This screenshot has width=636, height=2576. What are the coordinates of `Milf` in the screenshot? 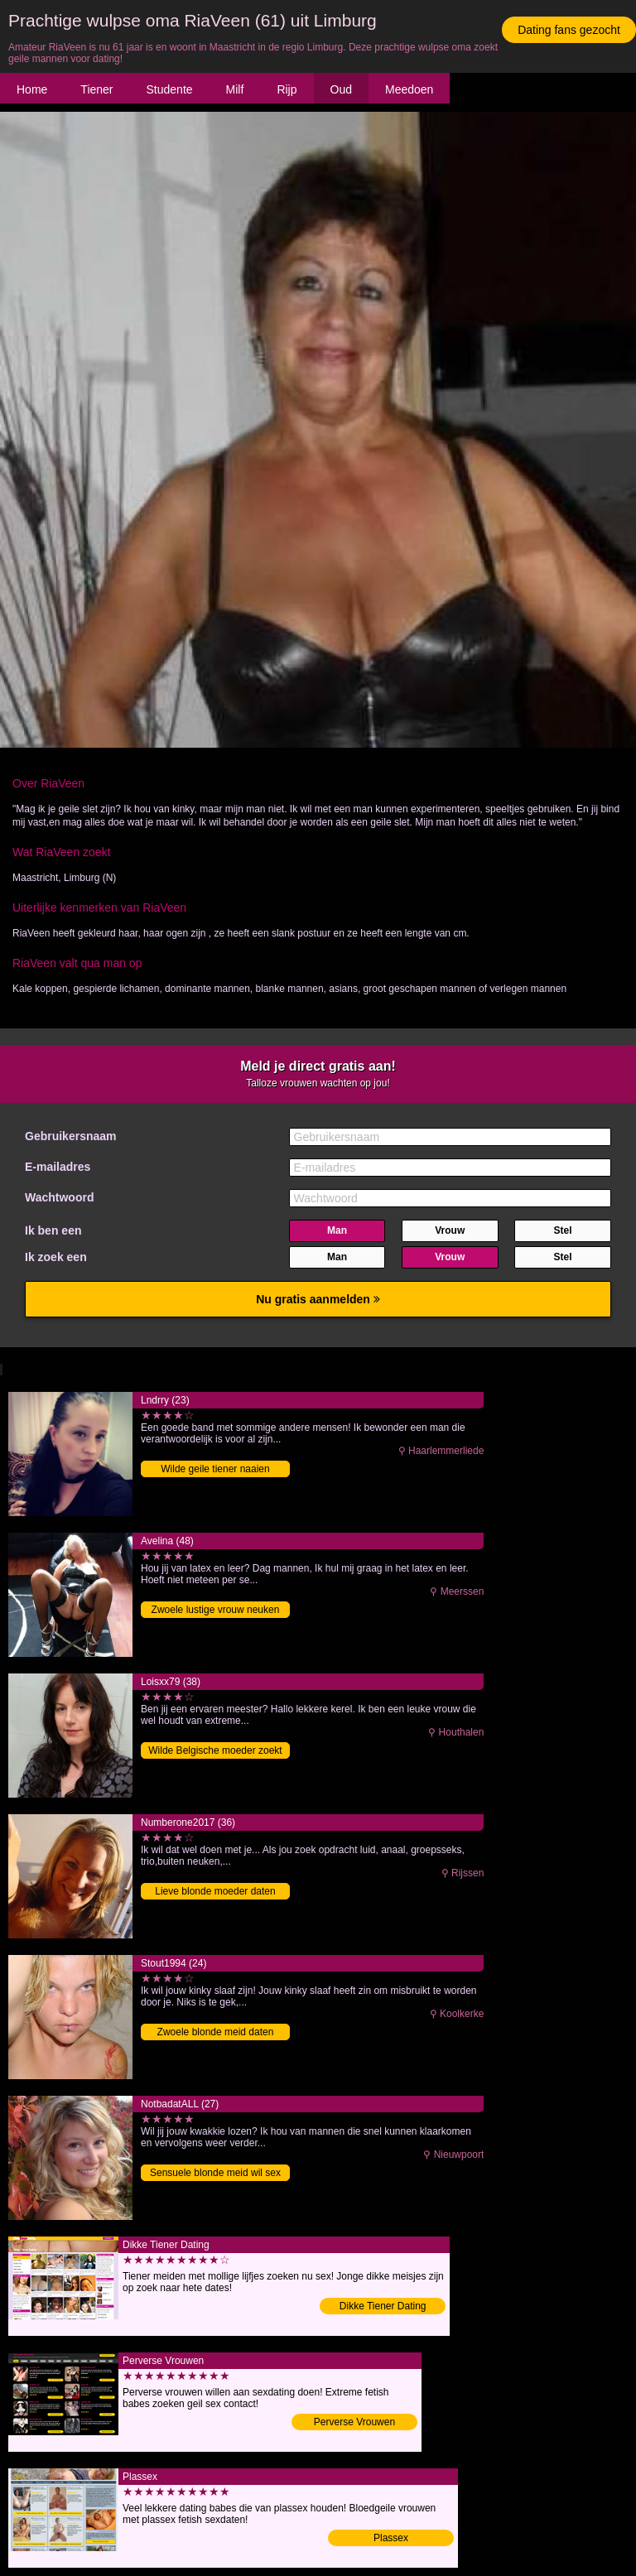 It's located at (235, 89).